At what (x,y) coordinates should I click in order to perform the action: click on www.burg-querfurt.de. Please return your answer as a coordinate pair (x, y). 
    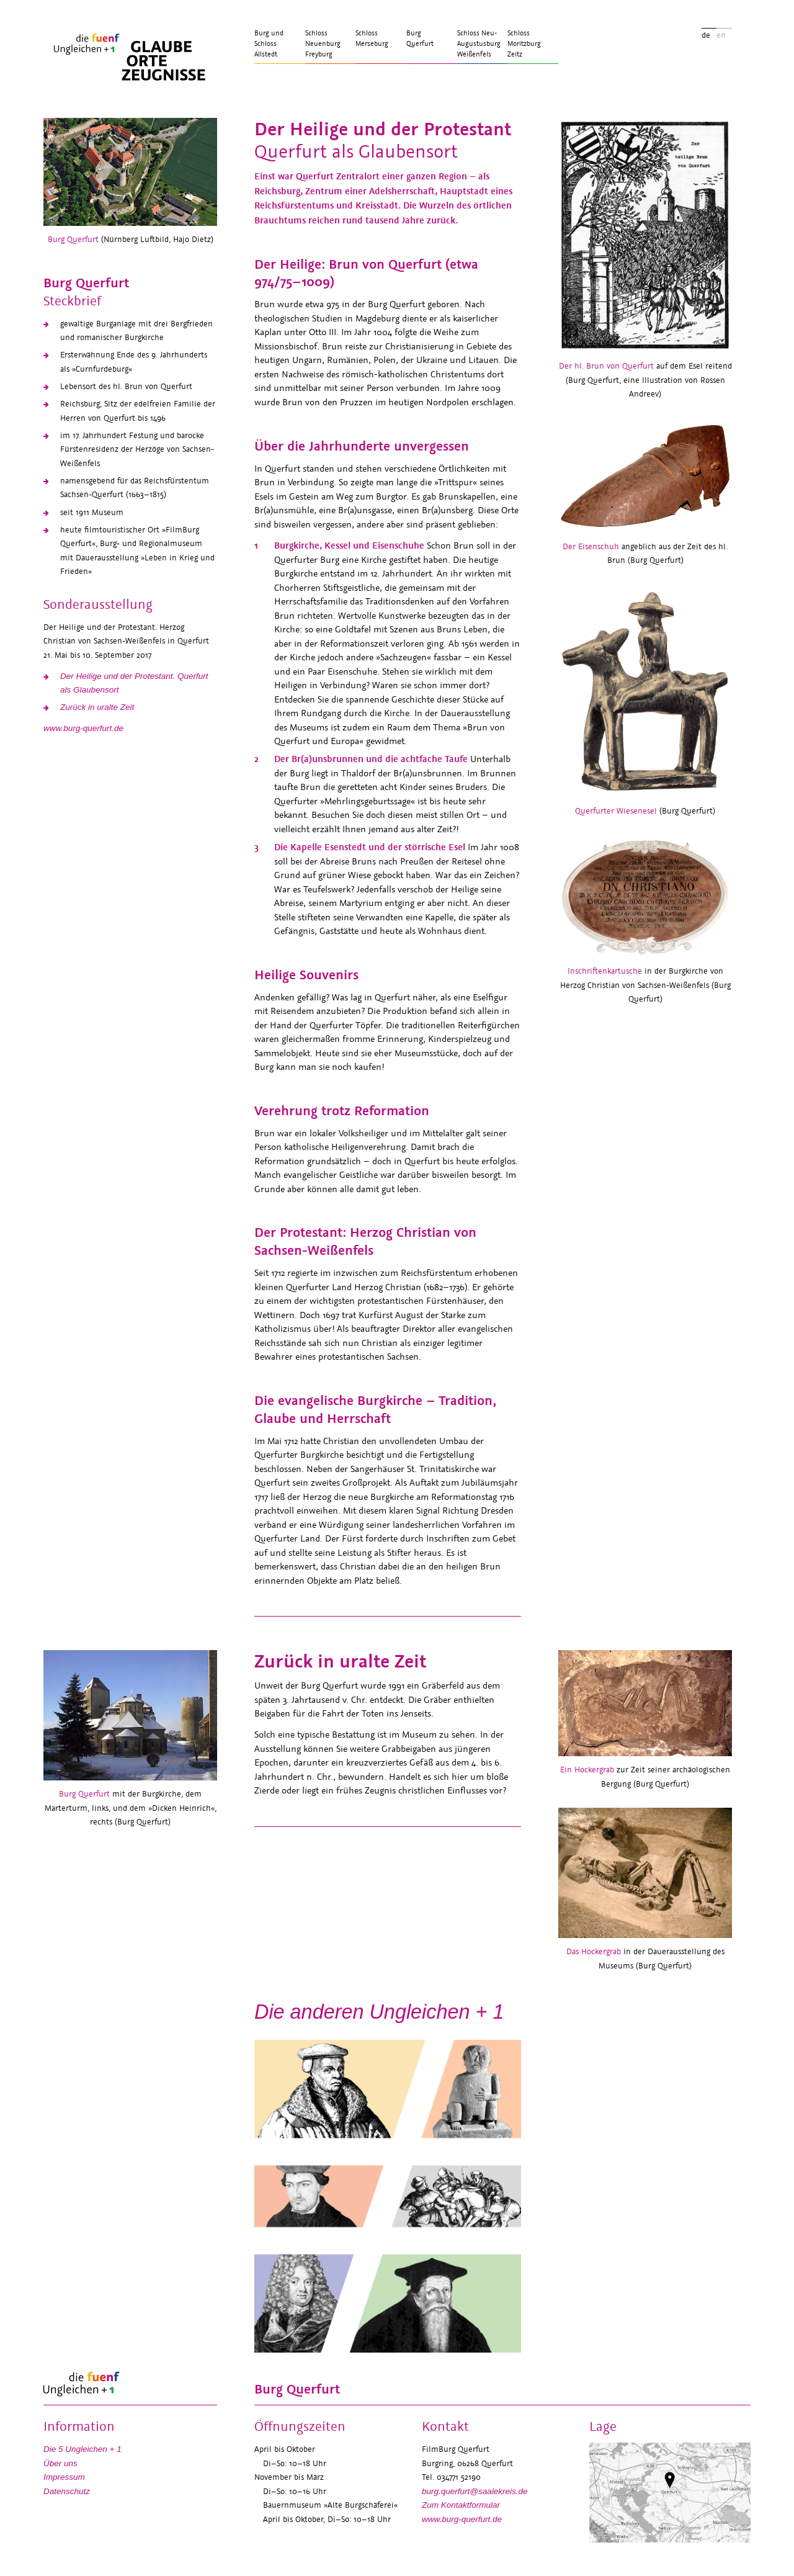
    Looking at the image, I should click on (83, 728).